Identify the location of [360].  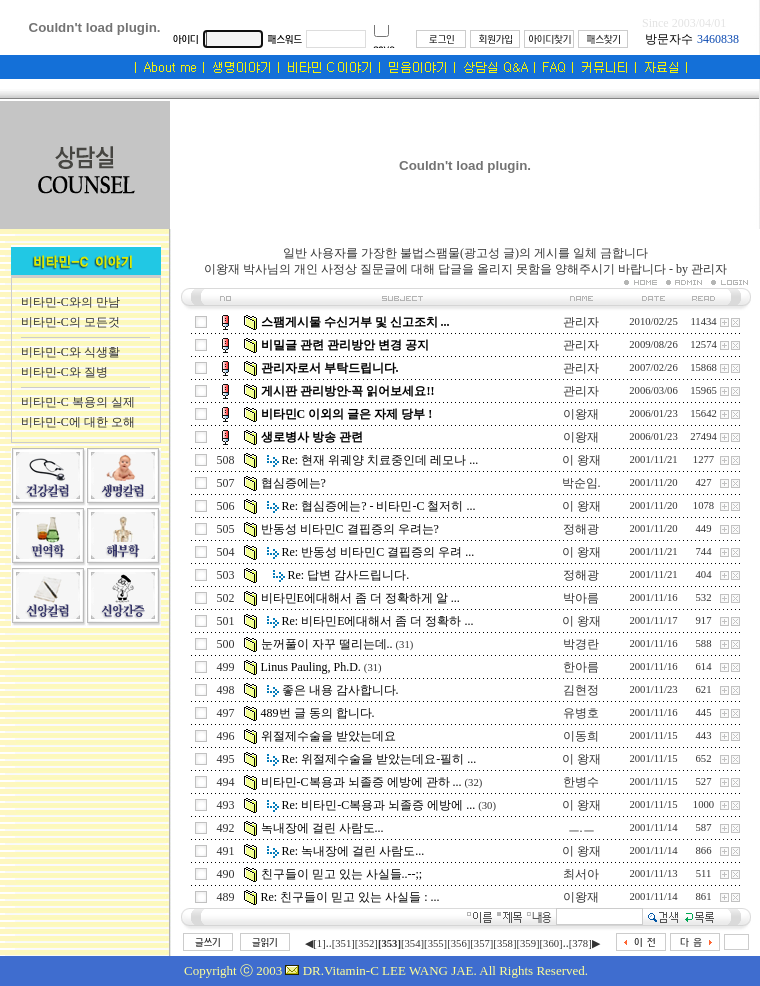
(551, 943).